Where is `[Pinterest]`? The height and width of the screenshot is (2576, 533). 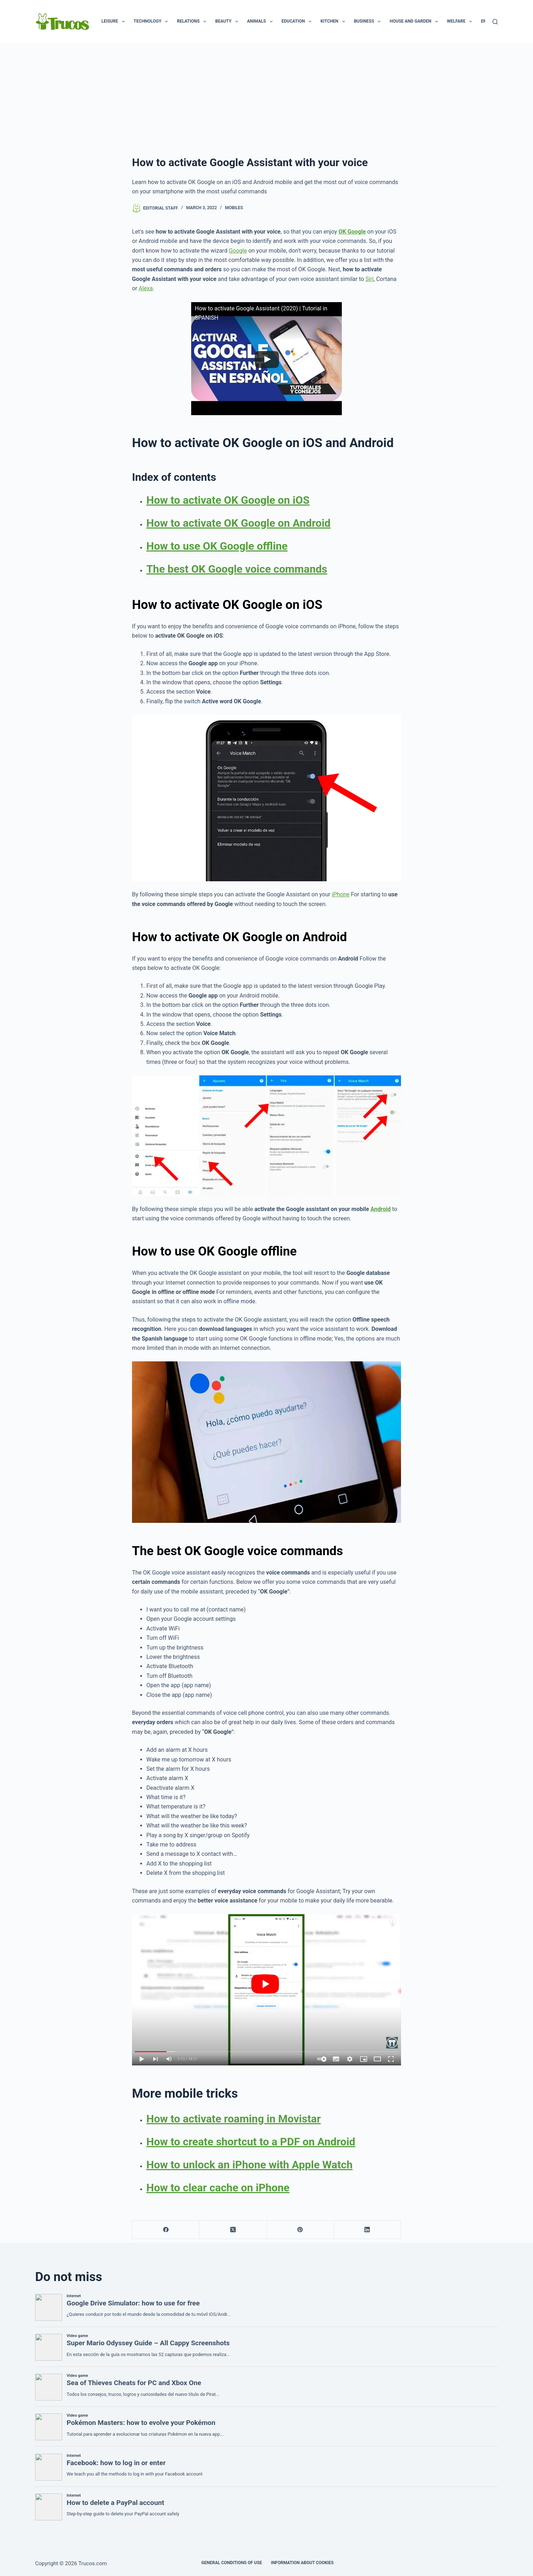 [Pinterest] is located at coordinates (300, 2230).